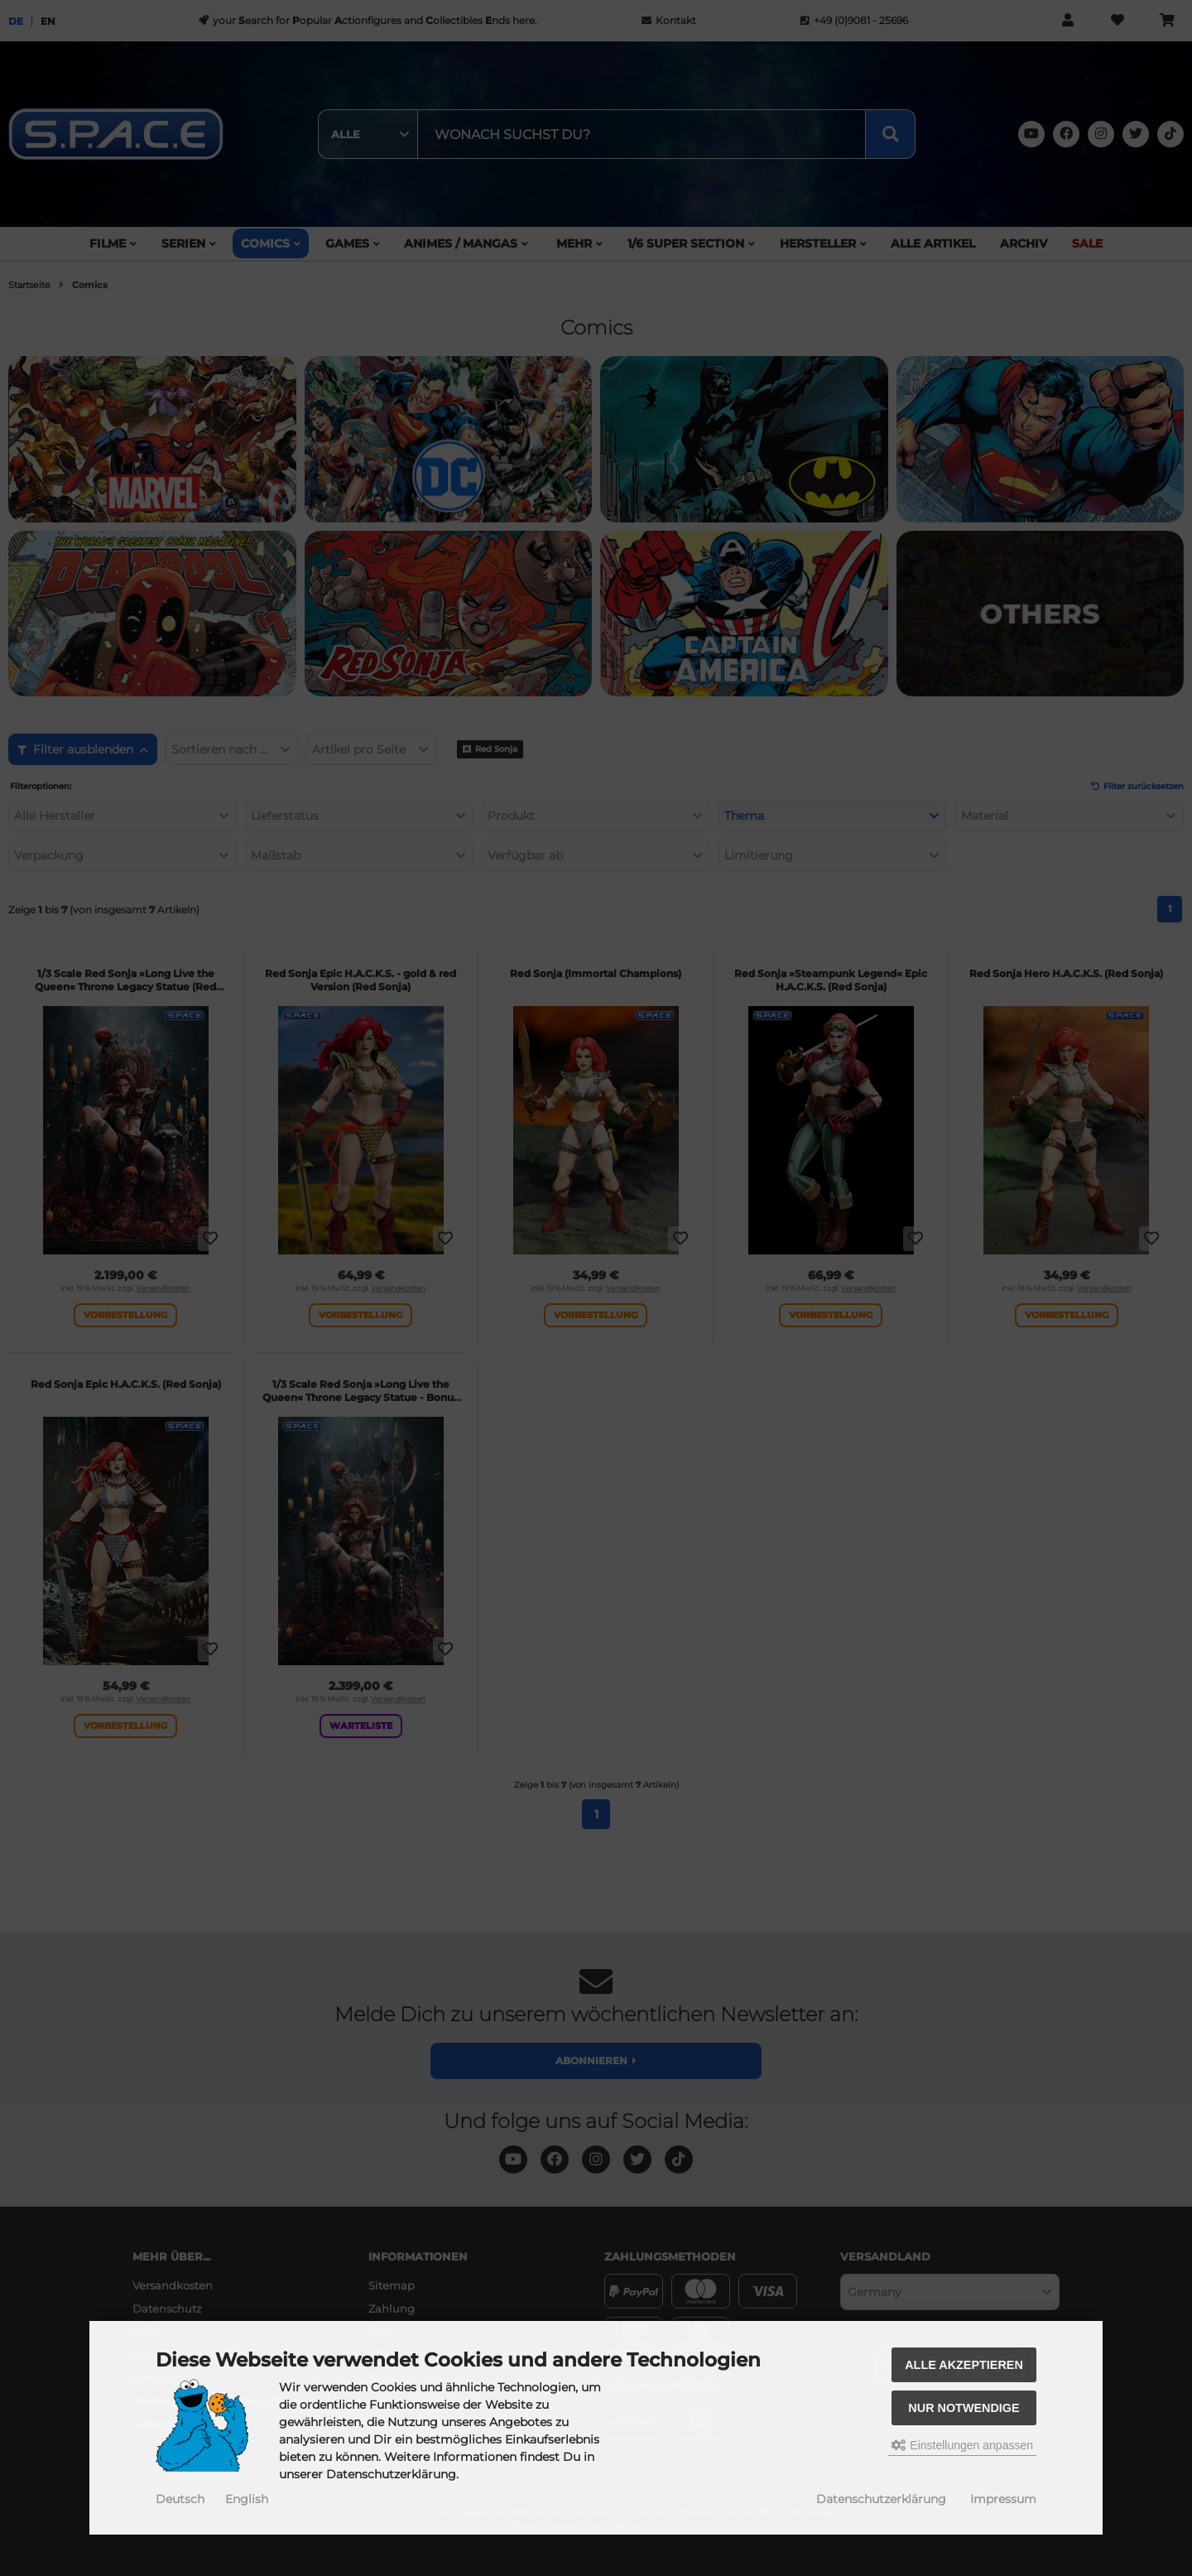 The height and width of the screenshot is (2576, 1192). What do you see at coordinates (180, 2499) in the screenshot?
I see `Deutsch` at bounding box center [180, 2499].